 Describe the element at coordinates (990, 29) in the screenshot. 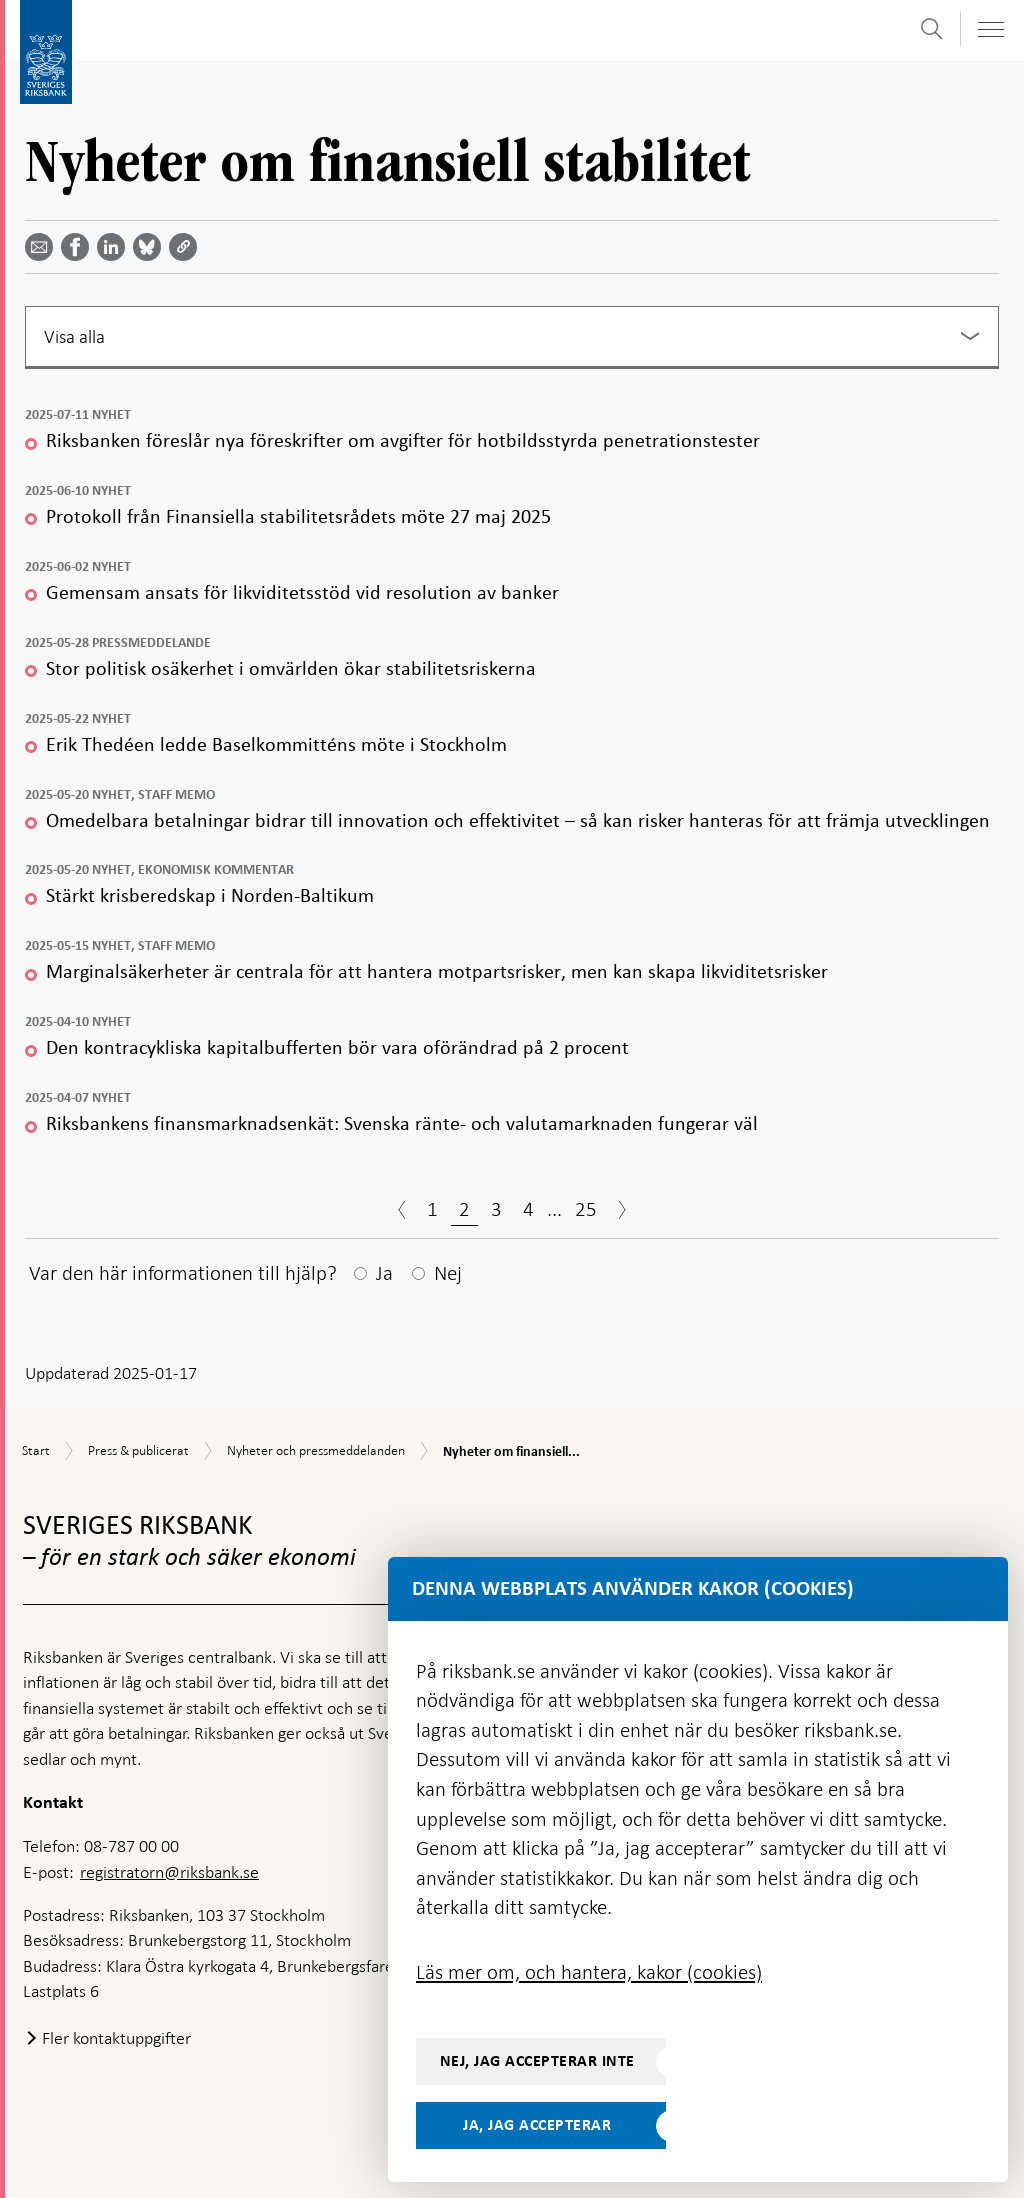

I see `[Visa navigation]` at that location.